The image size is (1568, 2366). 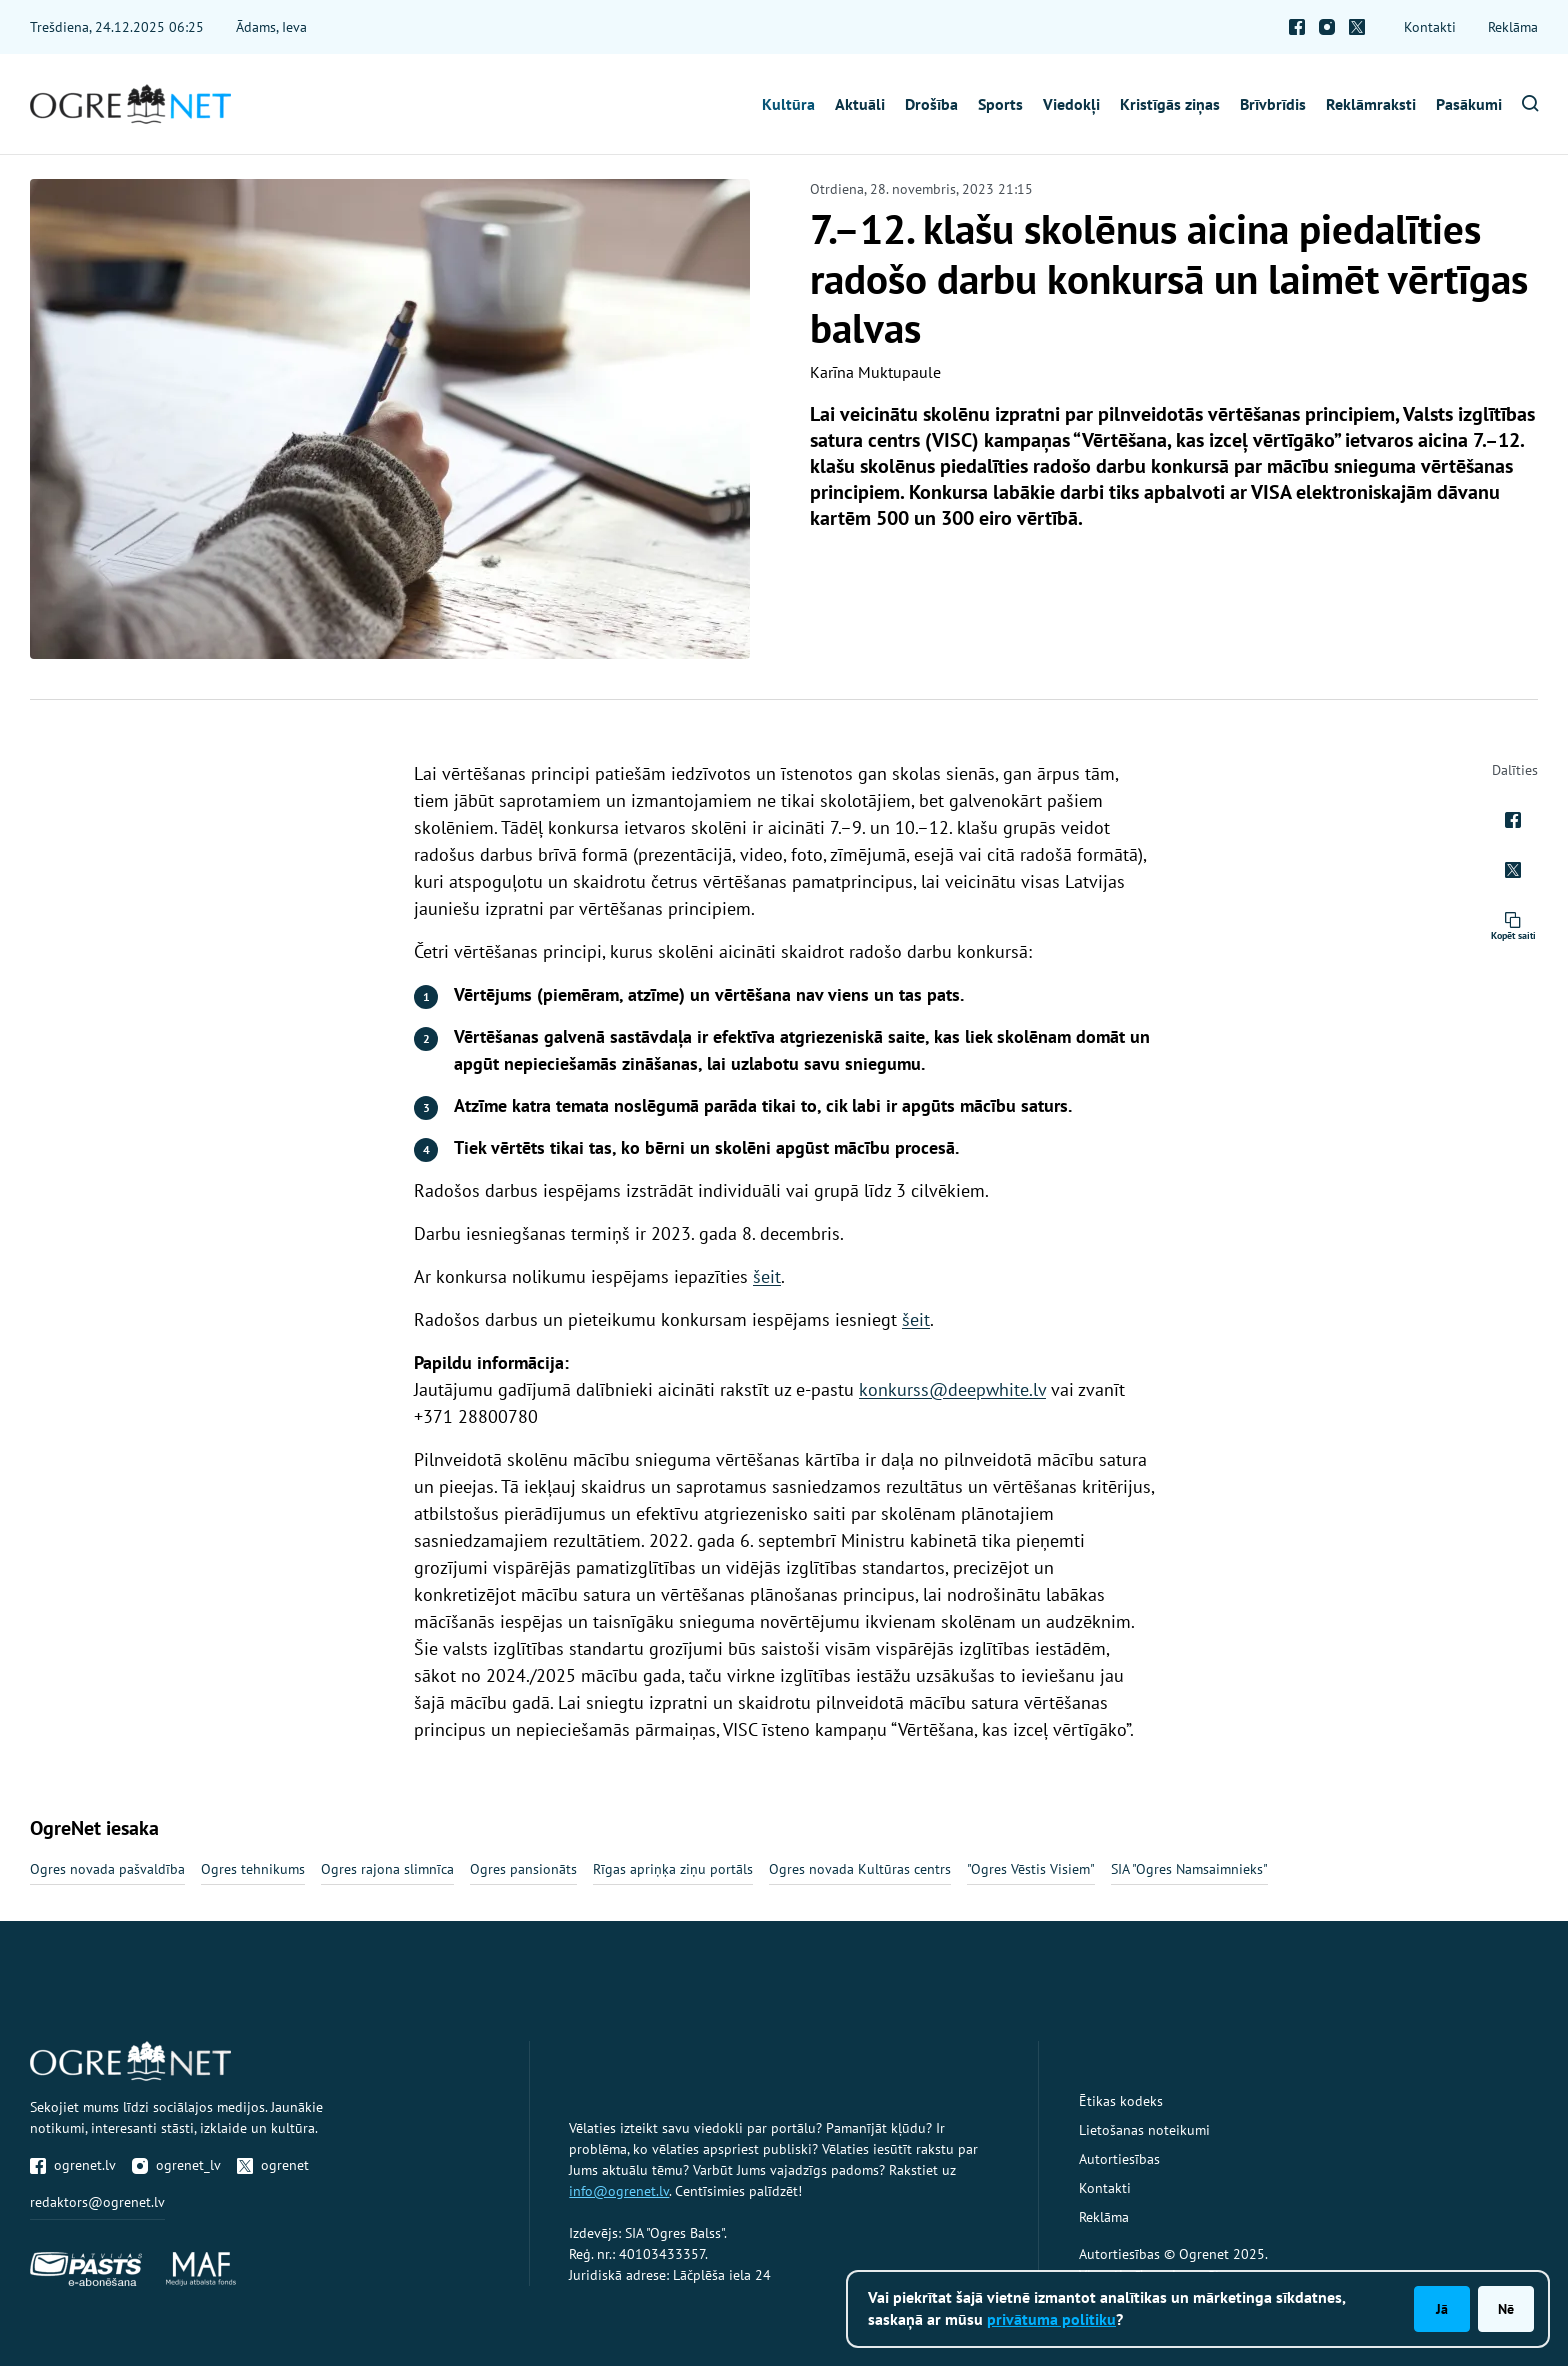 What do you see at coordinates (860, 1869) in the screenshot?
I see `Ogres novada Kultūras centrs` at bounding box center [860, 1869].